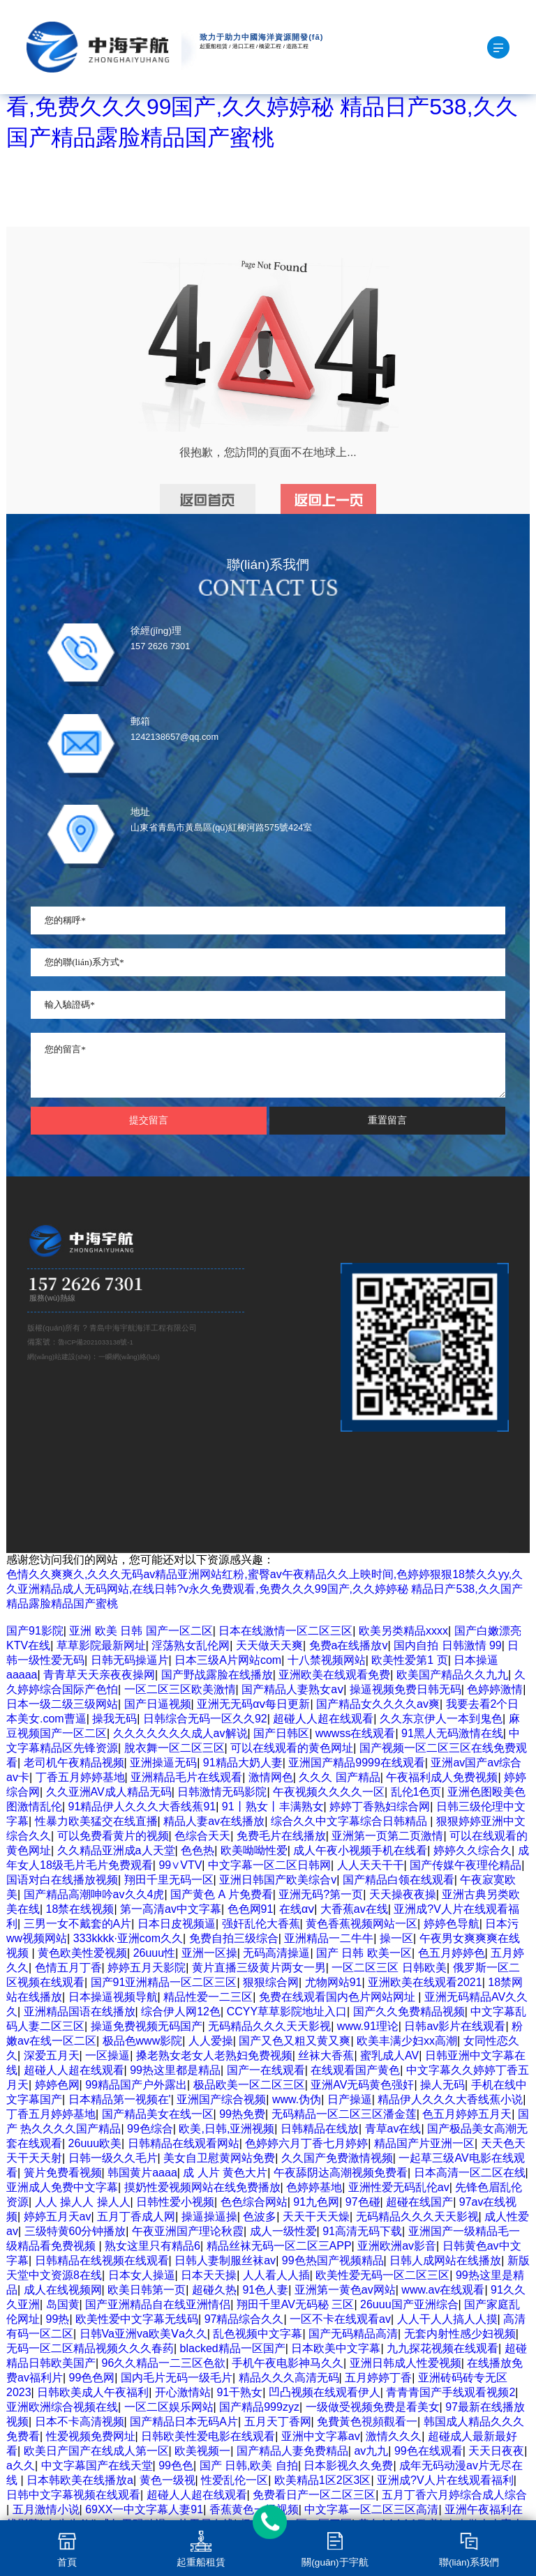 This screenshot has width=536, height=2576. What do you see at coordinates (324, 2392) in the screenshot?
I see `凹凸视频在线观看伊人` at bounding box center [324, 2392].